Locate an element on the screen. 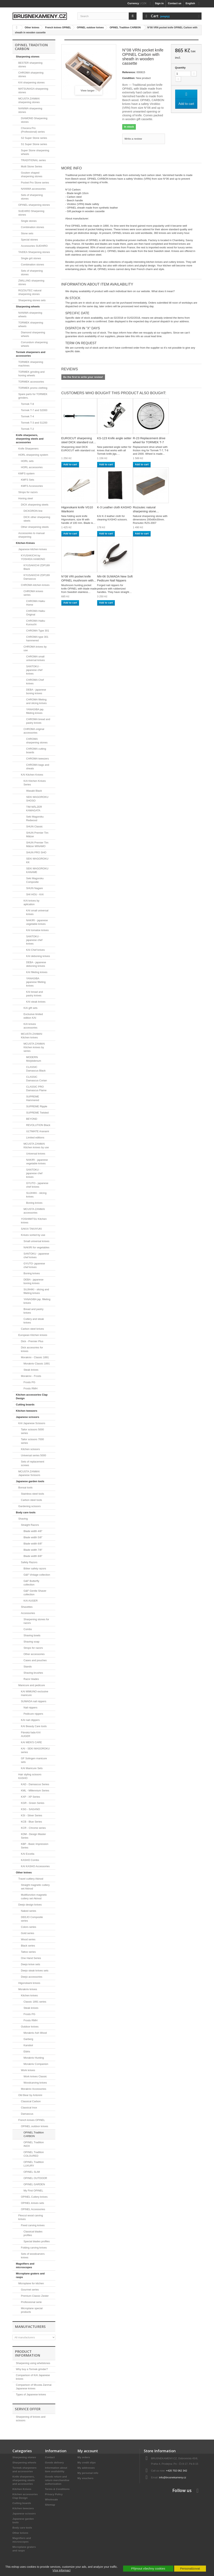 This screenshot has width=214, height=2576. Universal series 5000 is located at coordinates (33, 1455).